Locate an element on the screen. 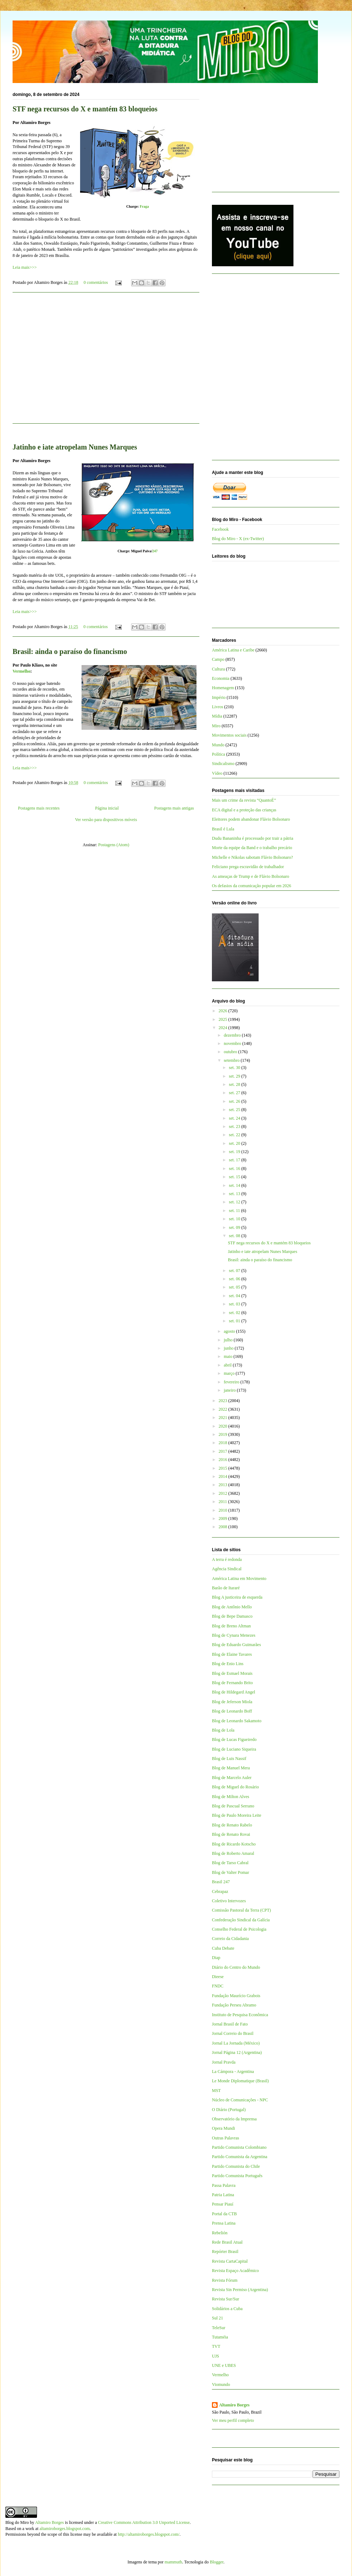 The image size is (352, 2576). Cuba Debate is located at coordinates (223, 1948).